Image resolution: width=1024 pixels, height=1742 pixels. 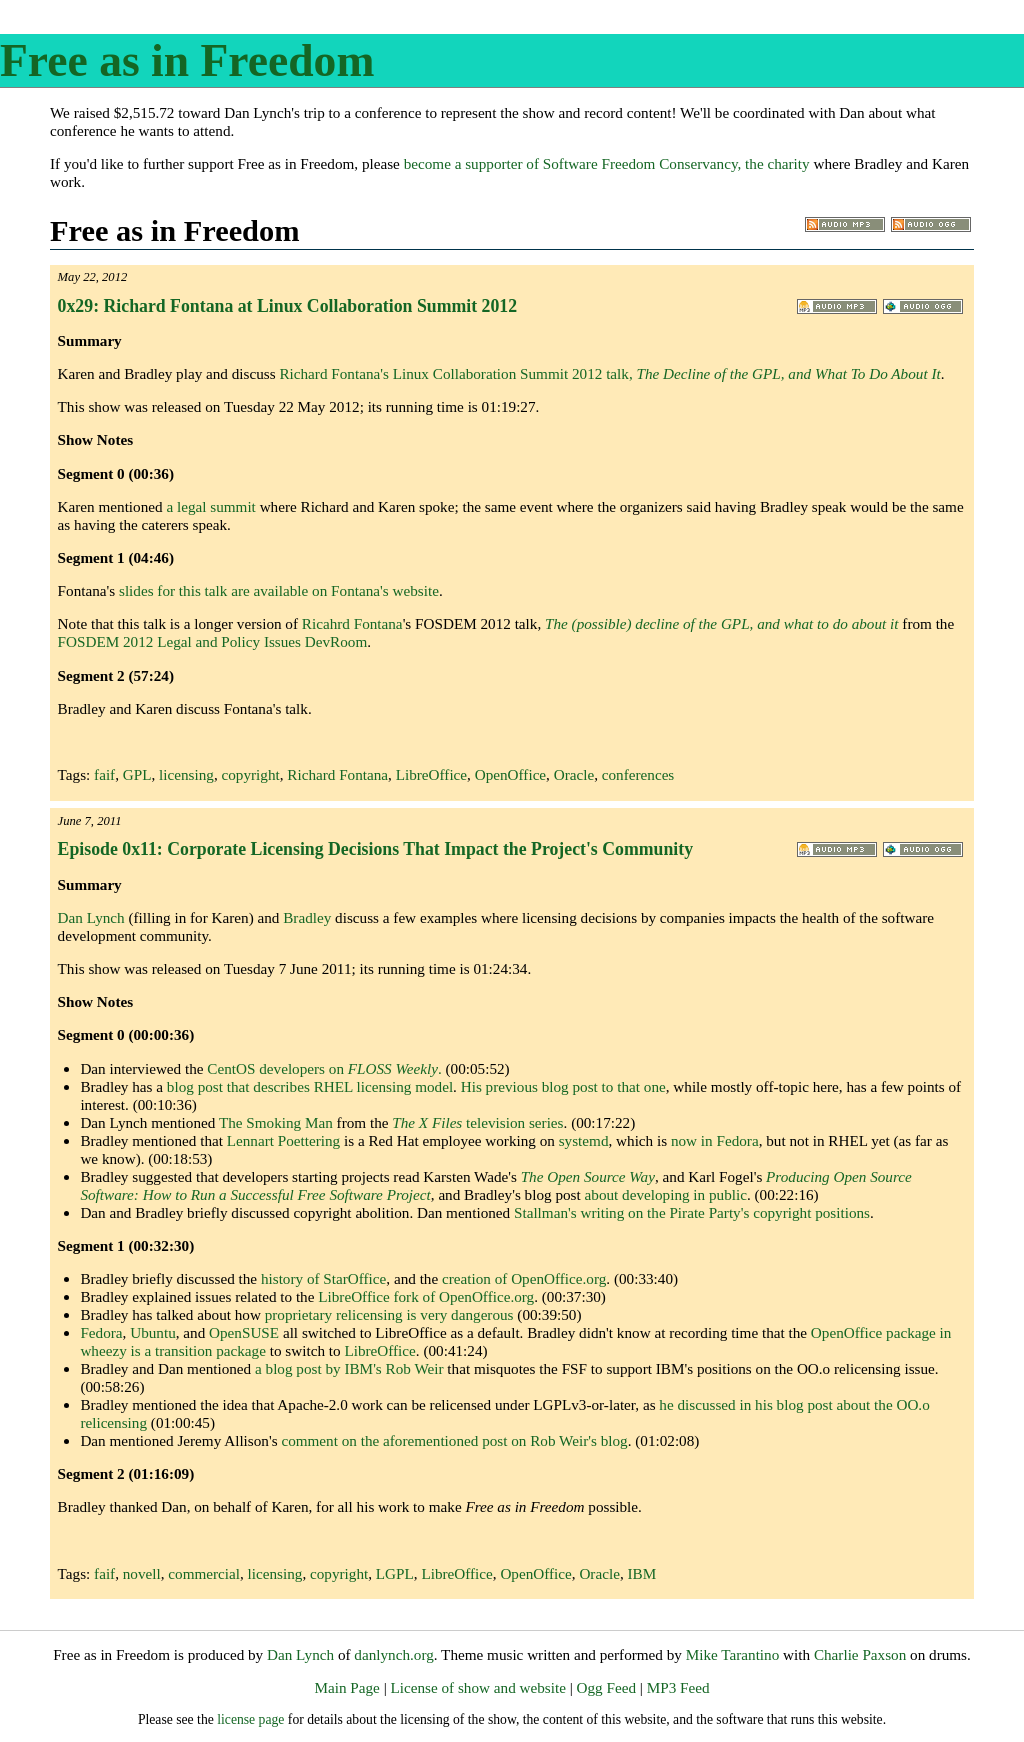 I want to click on Oracle, so click(x=574, y=774).